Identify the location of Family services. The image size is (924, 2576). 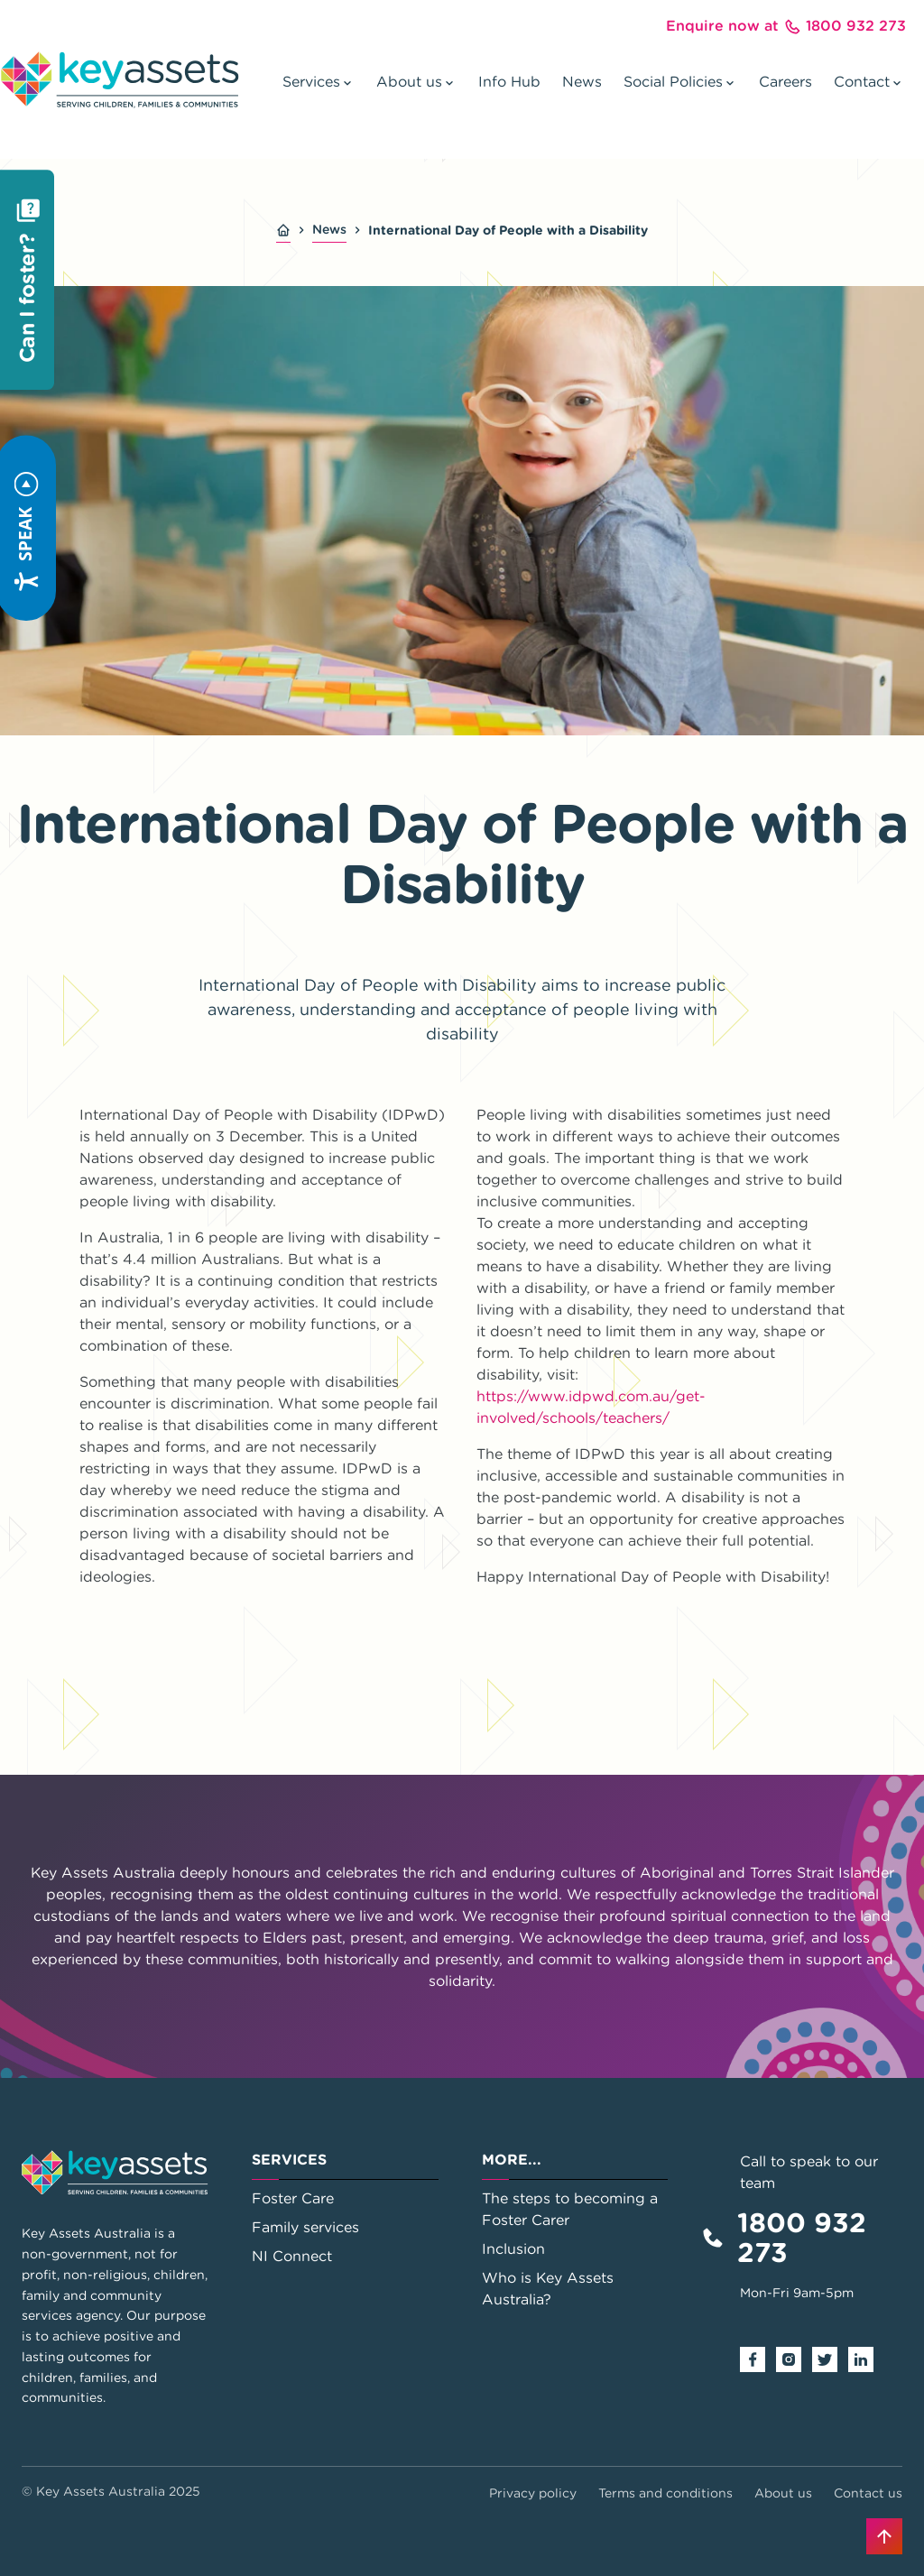
(305, 2227).